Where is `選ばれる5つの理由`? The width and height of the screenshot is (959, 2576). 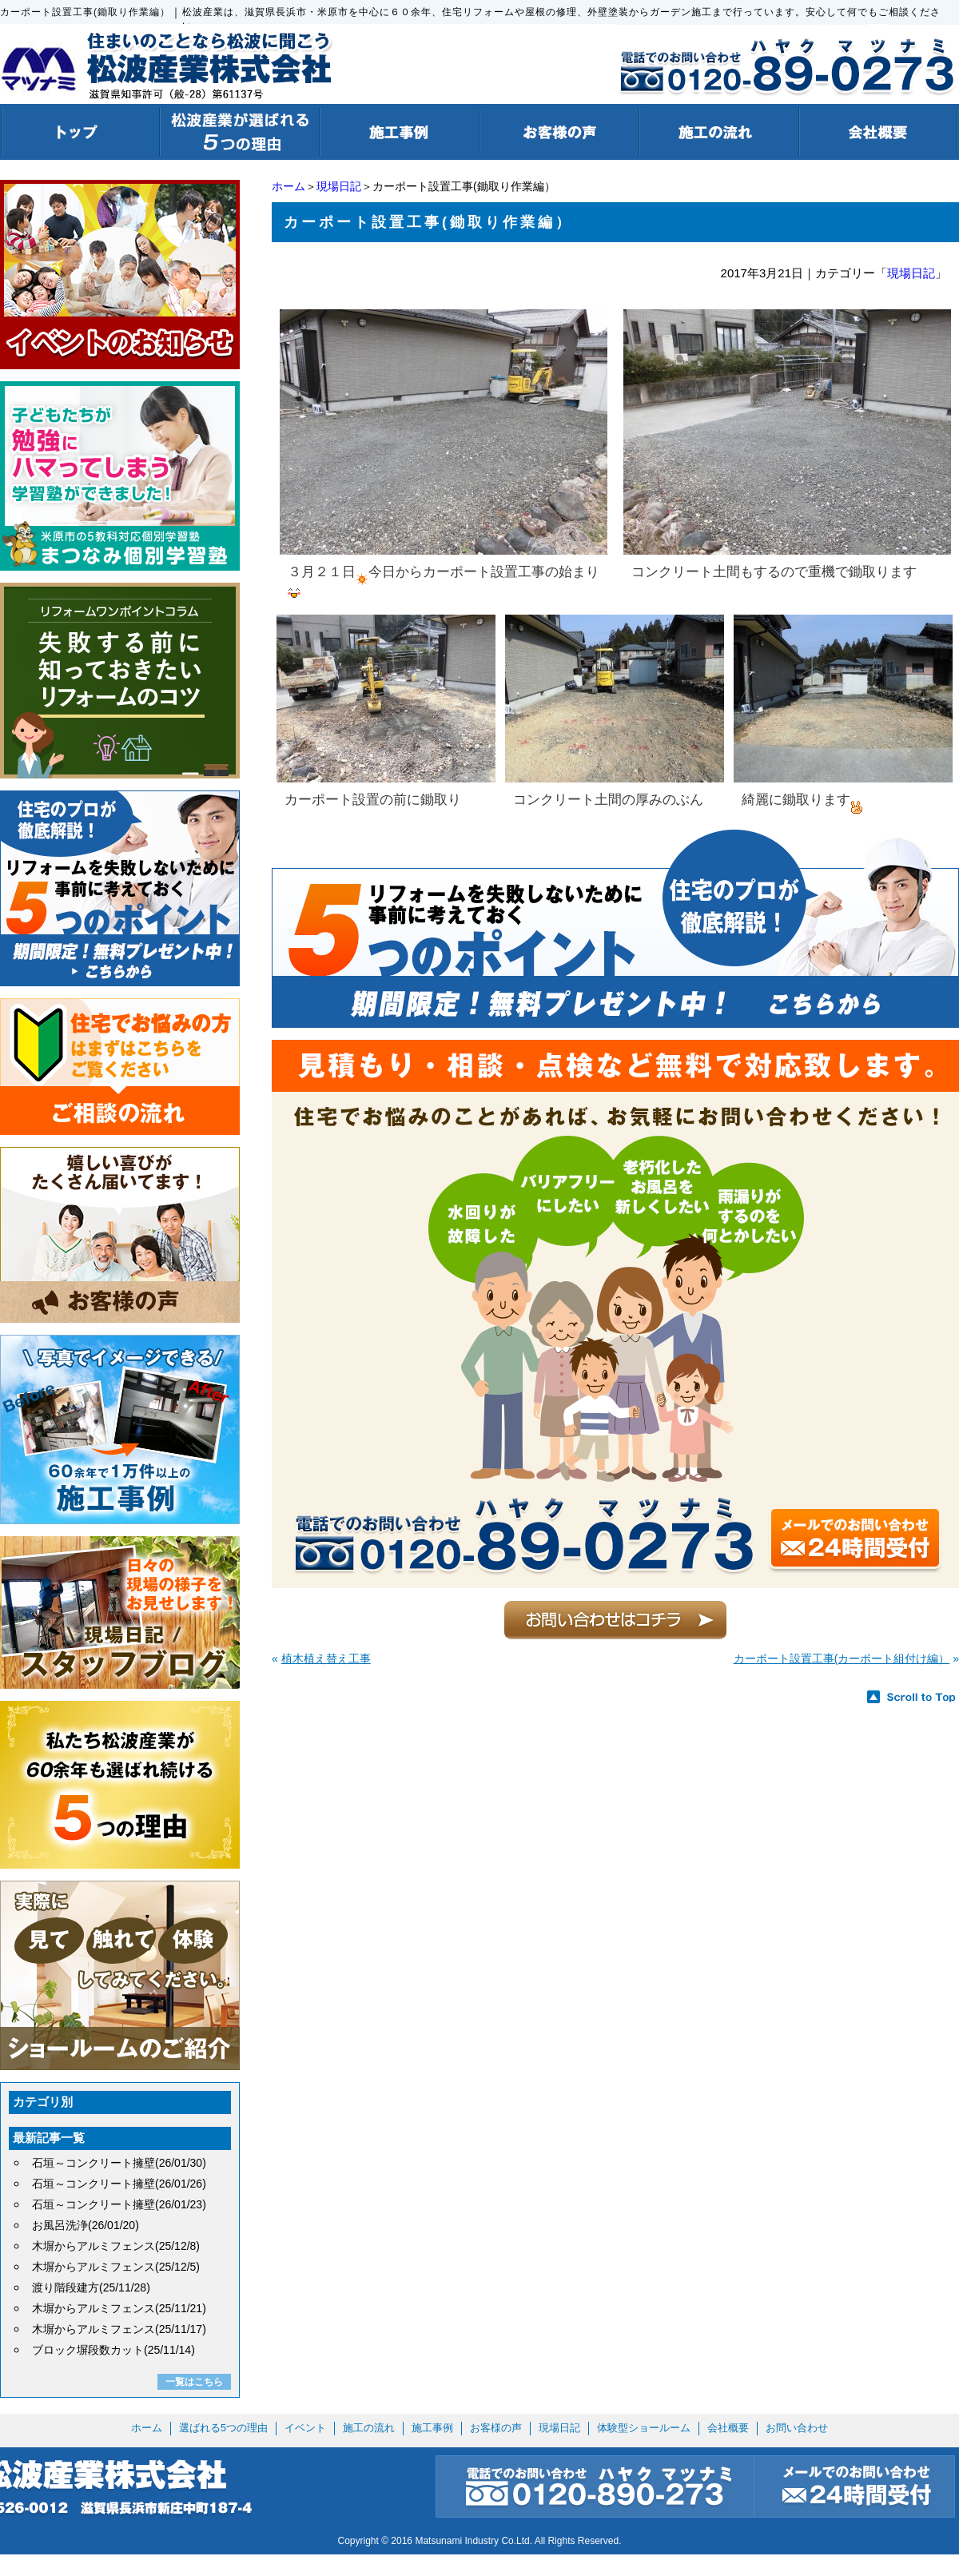
選ばれる5つの理由 is located at coordinates (223, 2428).